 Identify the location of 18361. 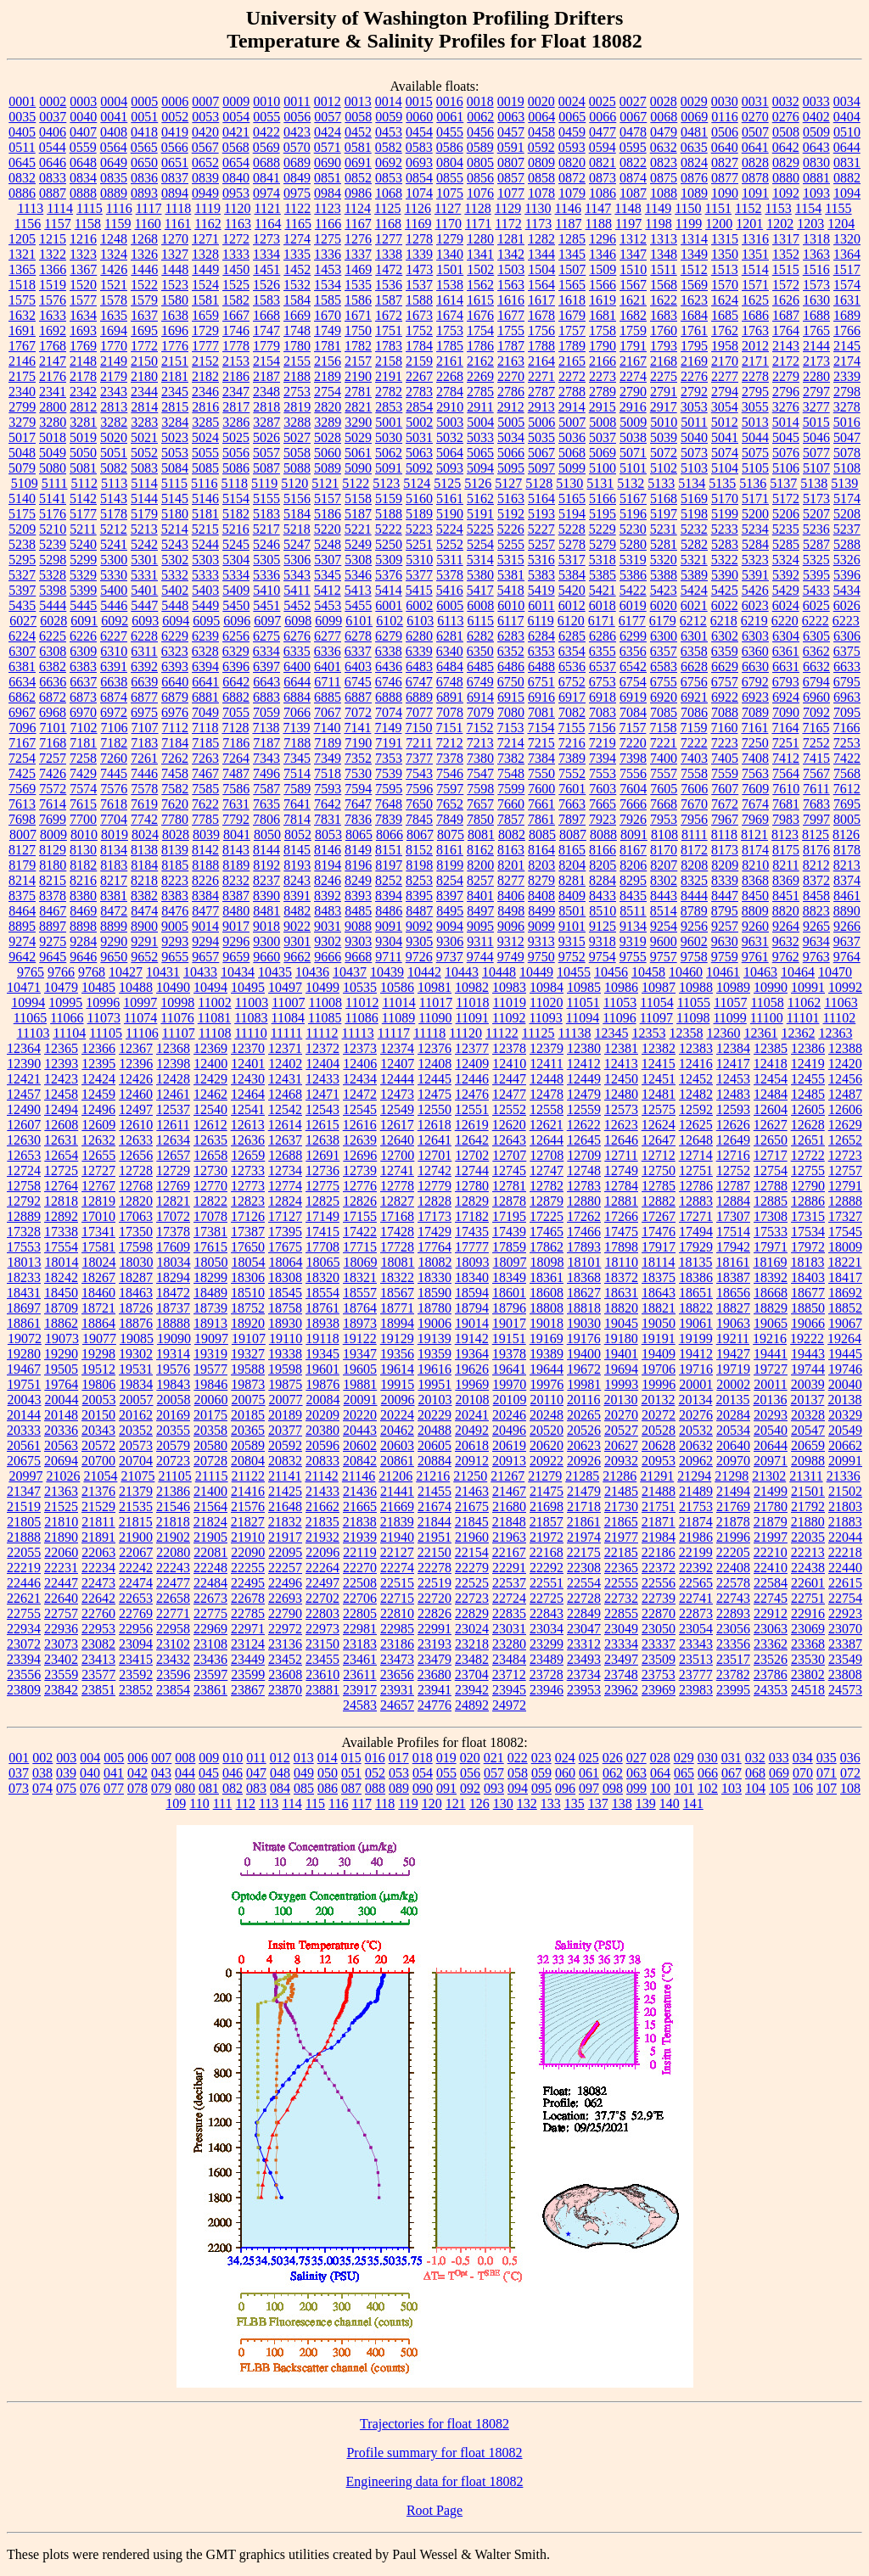
(546, 1277).